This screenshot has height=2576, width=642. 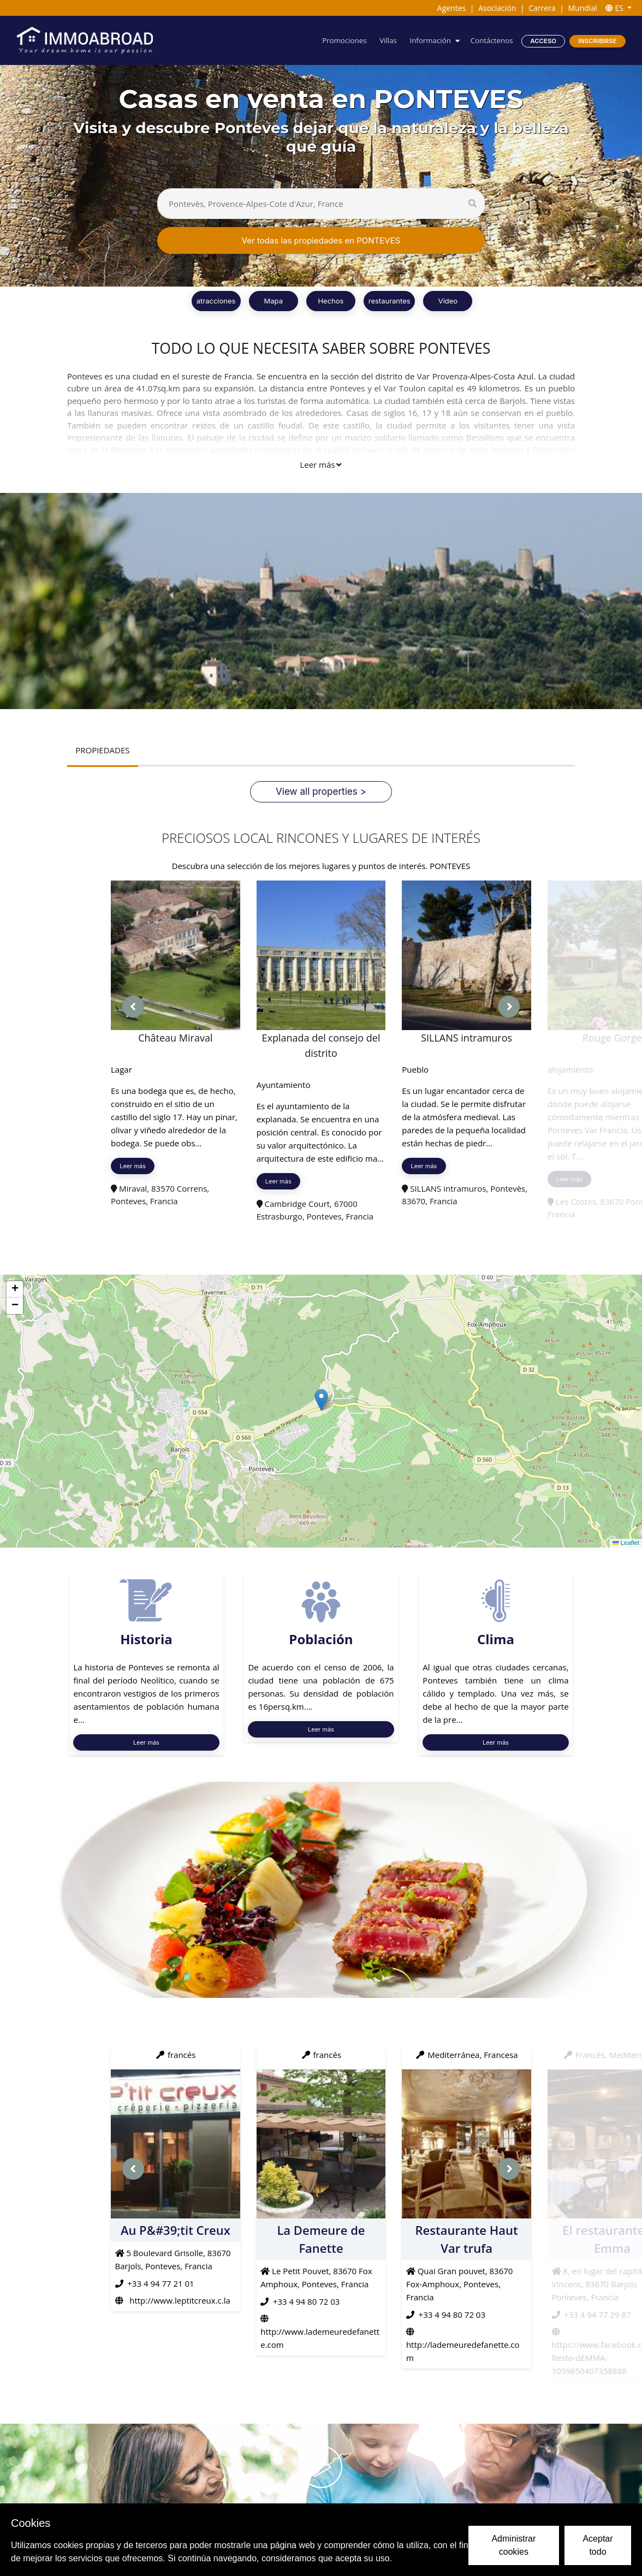 I want to click on Aceptar todo, so click(x=597, y=2545).